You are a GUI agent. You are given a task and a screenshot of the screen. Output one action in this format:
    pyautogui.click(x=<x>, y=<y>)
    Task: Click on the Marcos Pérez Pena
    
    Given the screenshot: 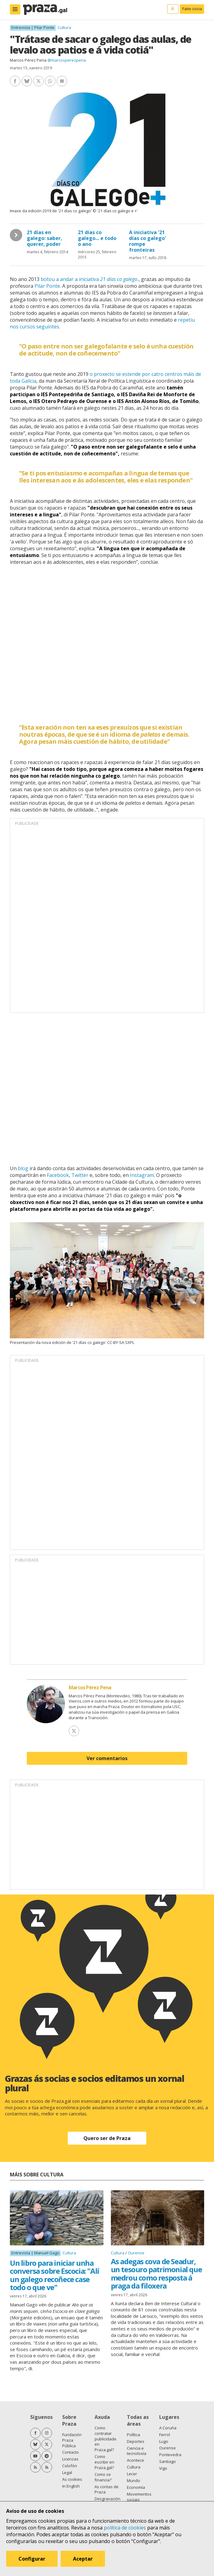 What is the action you would take?
    pyautogui.click(x=28, y=60)
    